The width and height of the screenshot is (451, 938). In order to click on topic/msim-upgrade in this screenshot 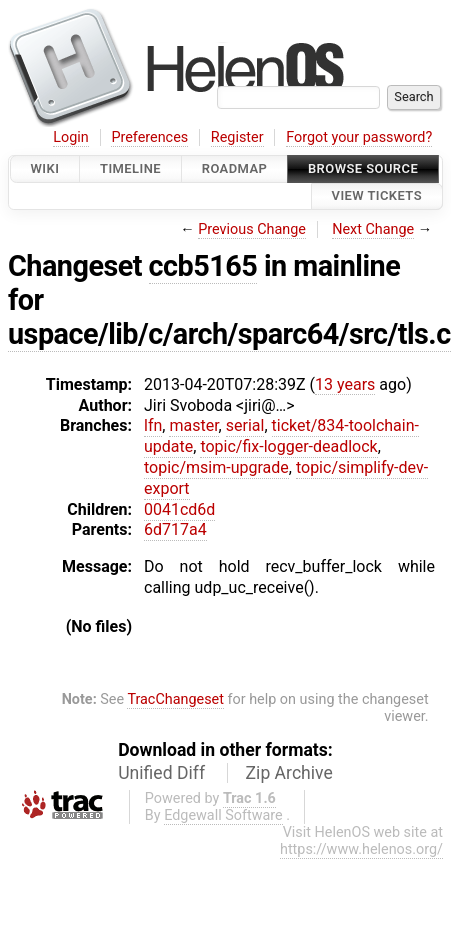, I will do `click(216, 467)`.